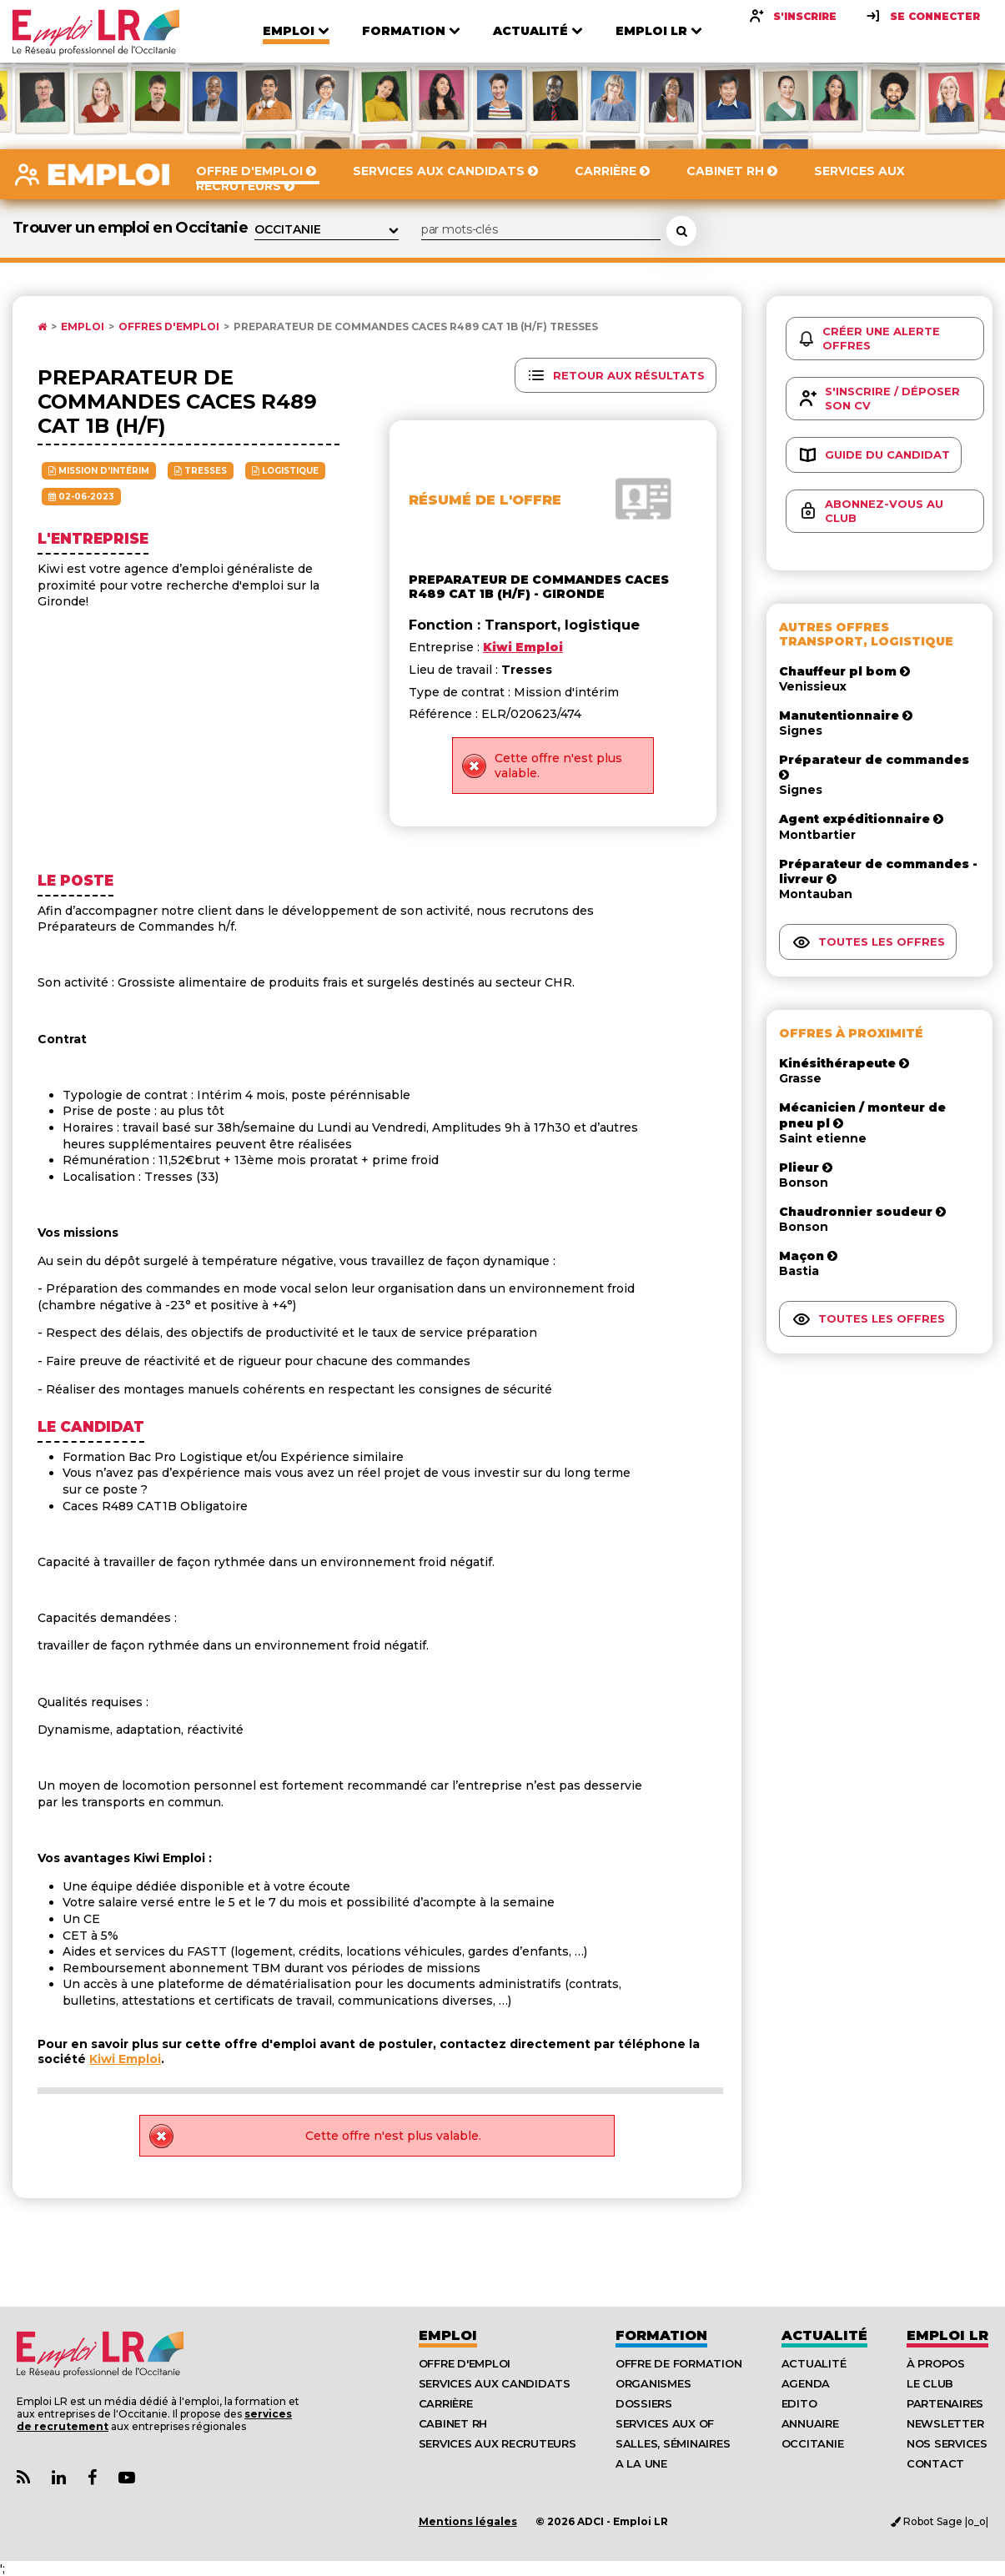 The height and width of the screenshot is (2576, 1005). I want to click on Services aux recruteurs, so click(497, 2443).